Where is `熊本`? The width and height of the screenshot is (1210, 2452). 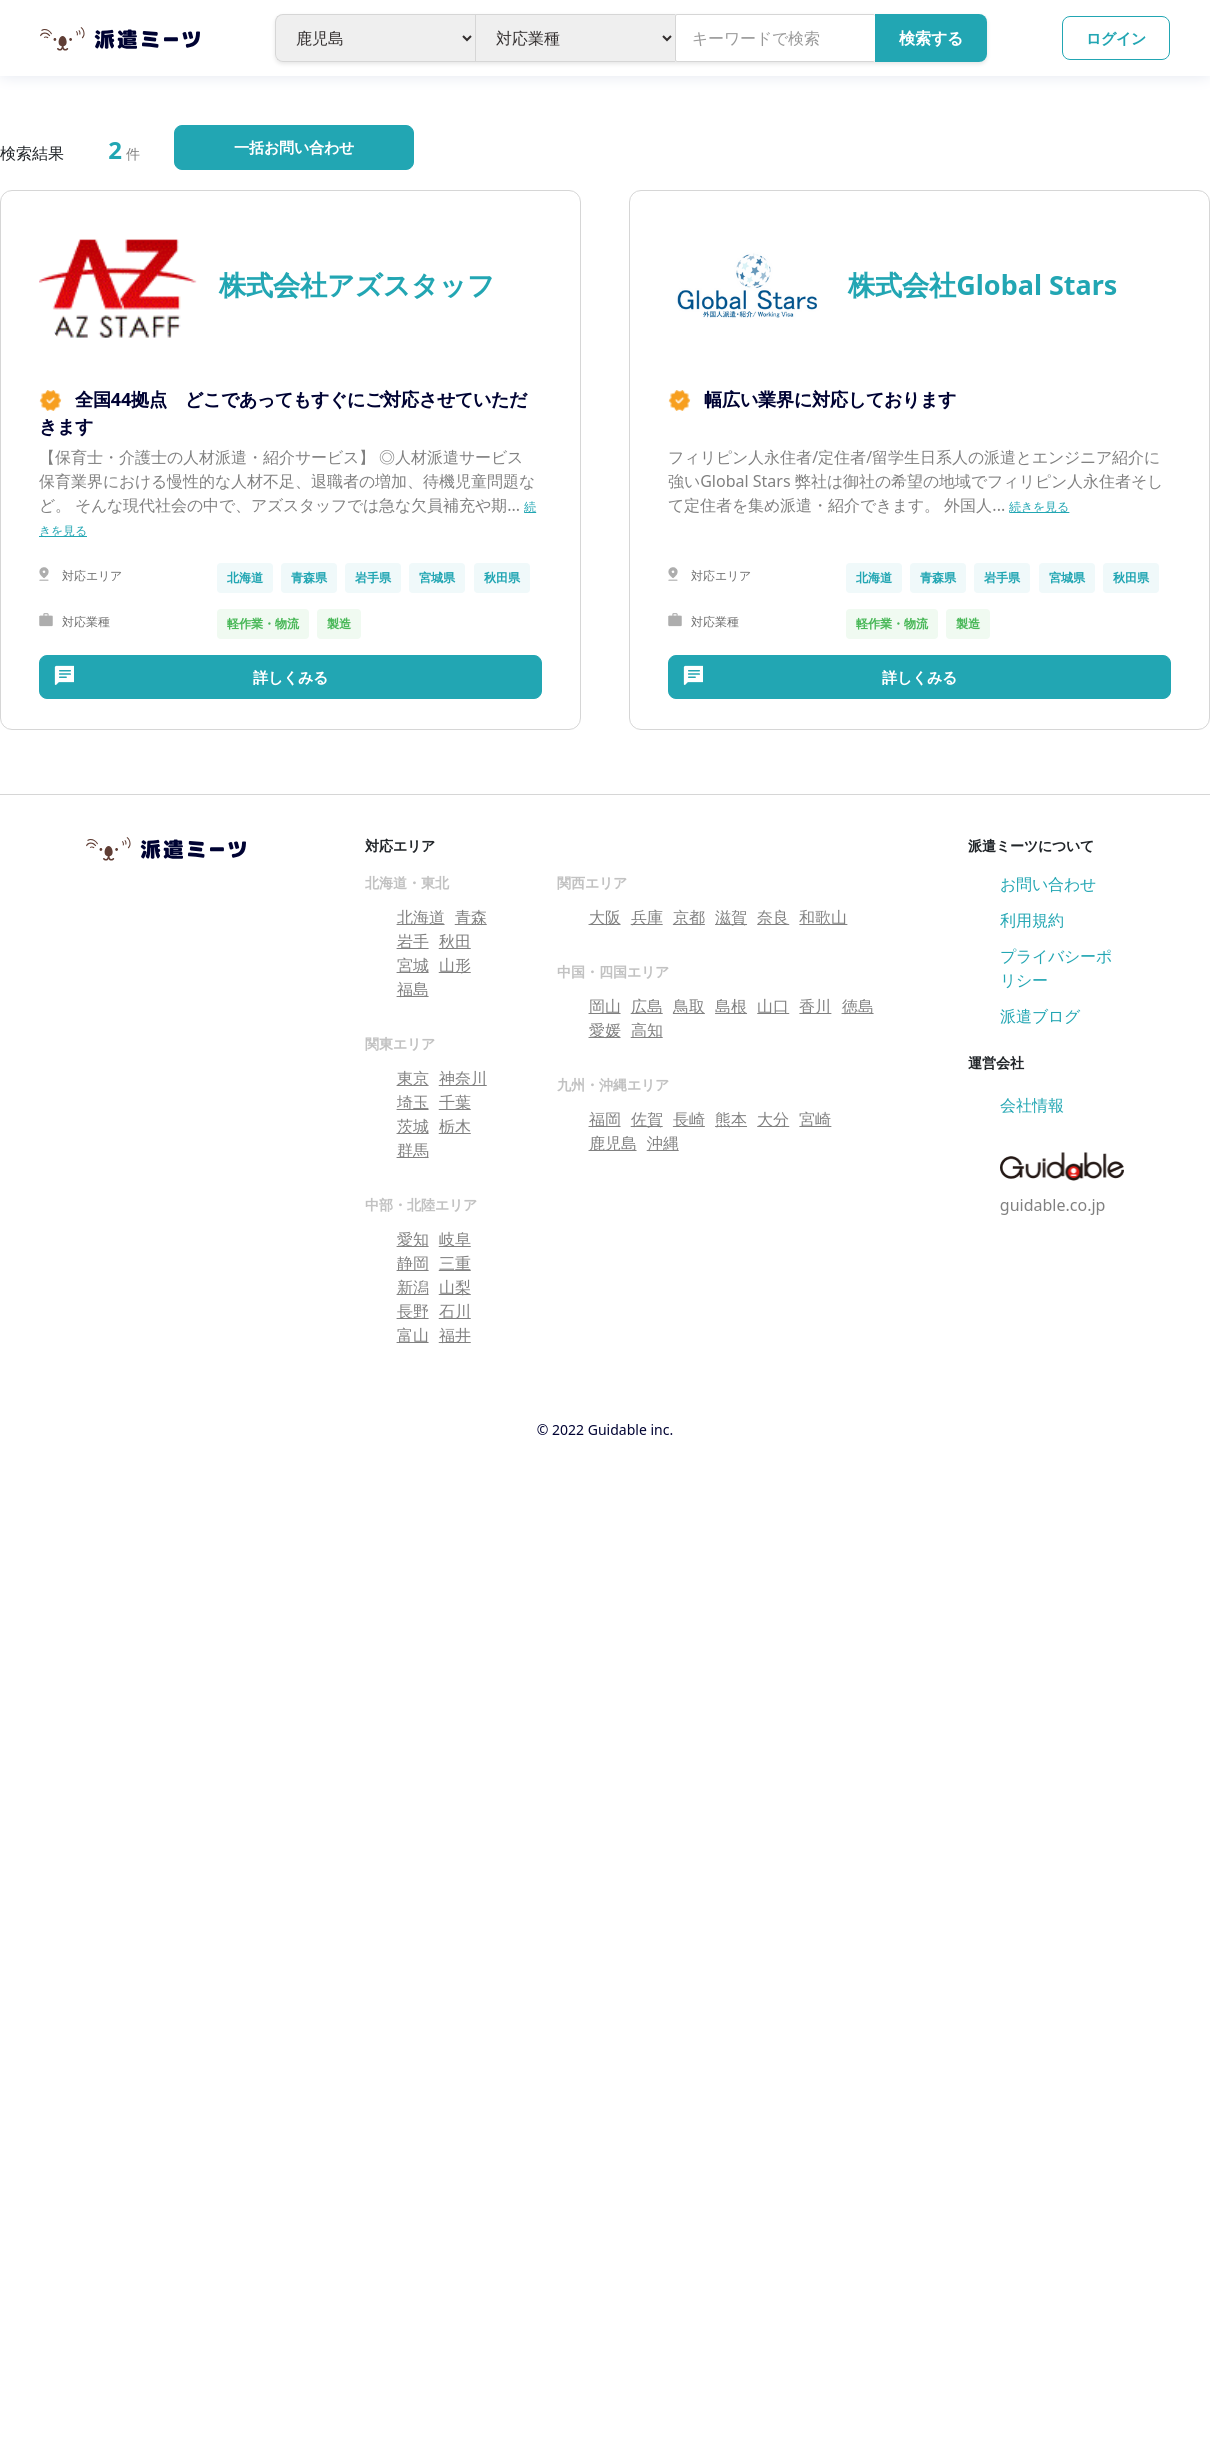 熊本 is located at coordinates (731, 1119).